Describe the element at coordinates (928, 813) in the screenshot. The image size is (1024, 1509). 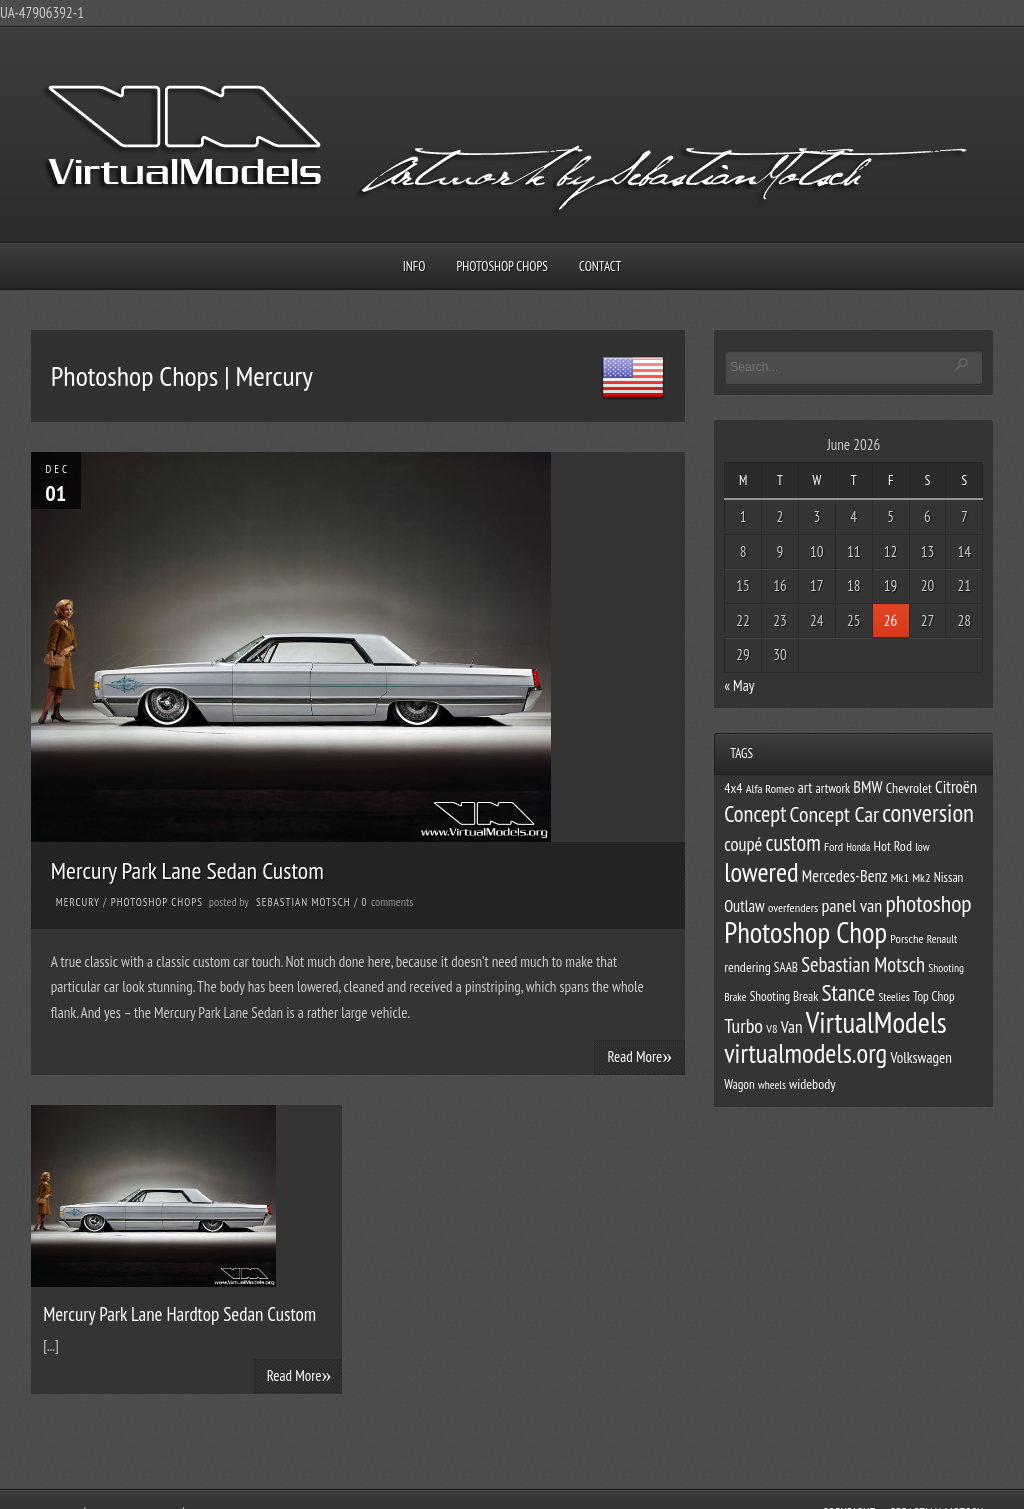
I see `conversion [conversion (43 items)]` at that location.